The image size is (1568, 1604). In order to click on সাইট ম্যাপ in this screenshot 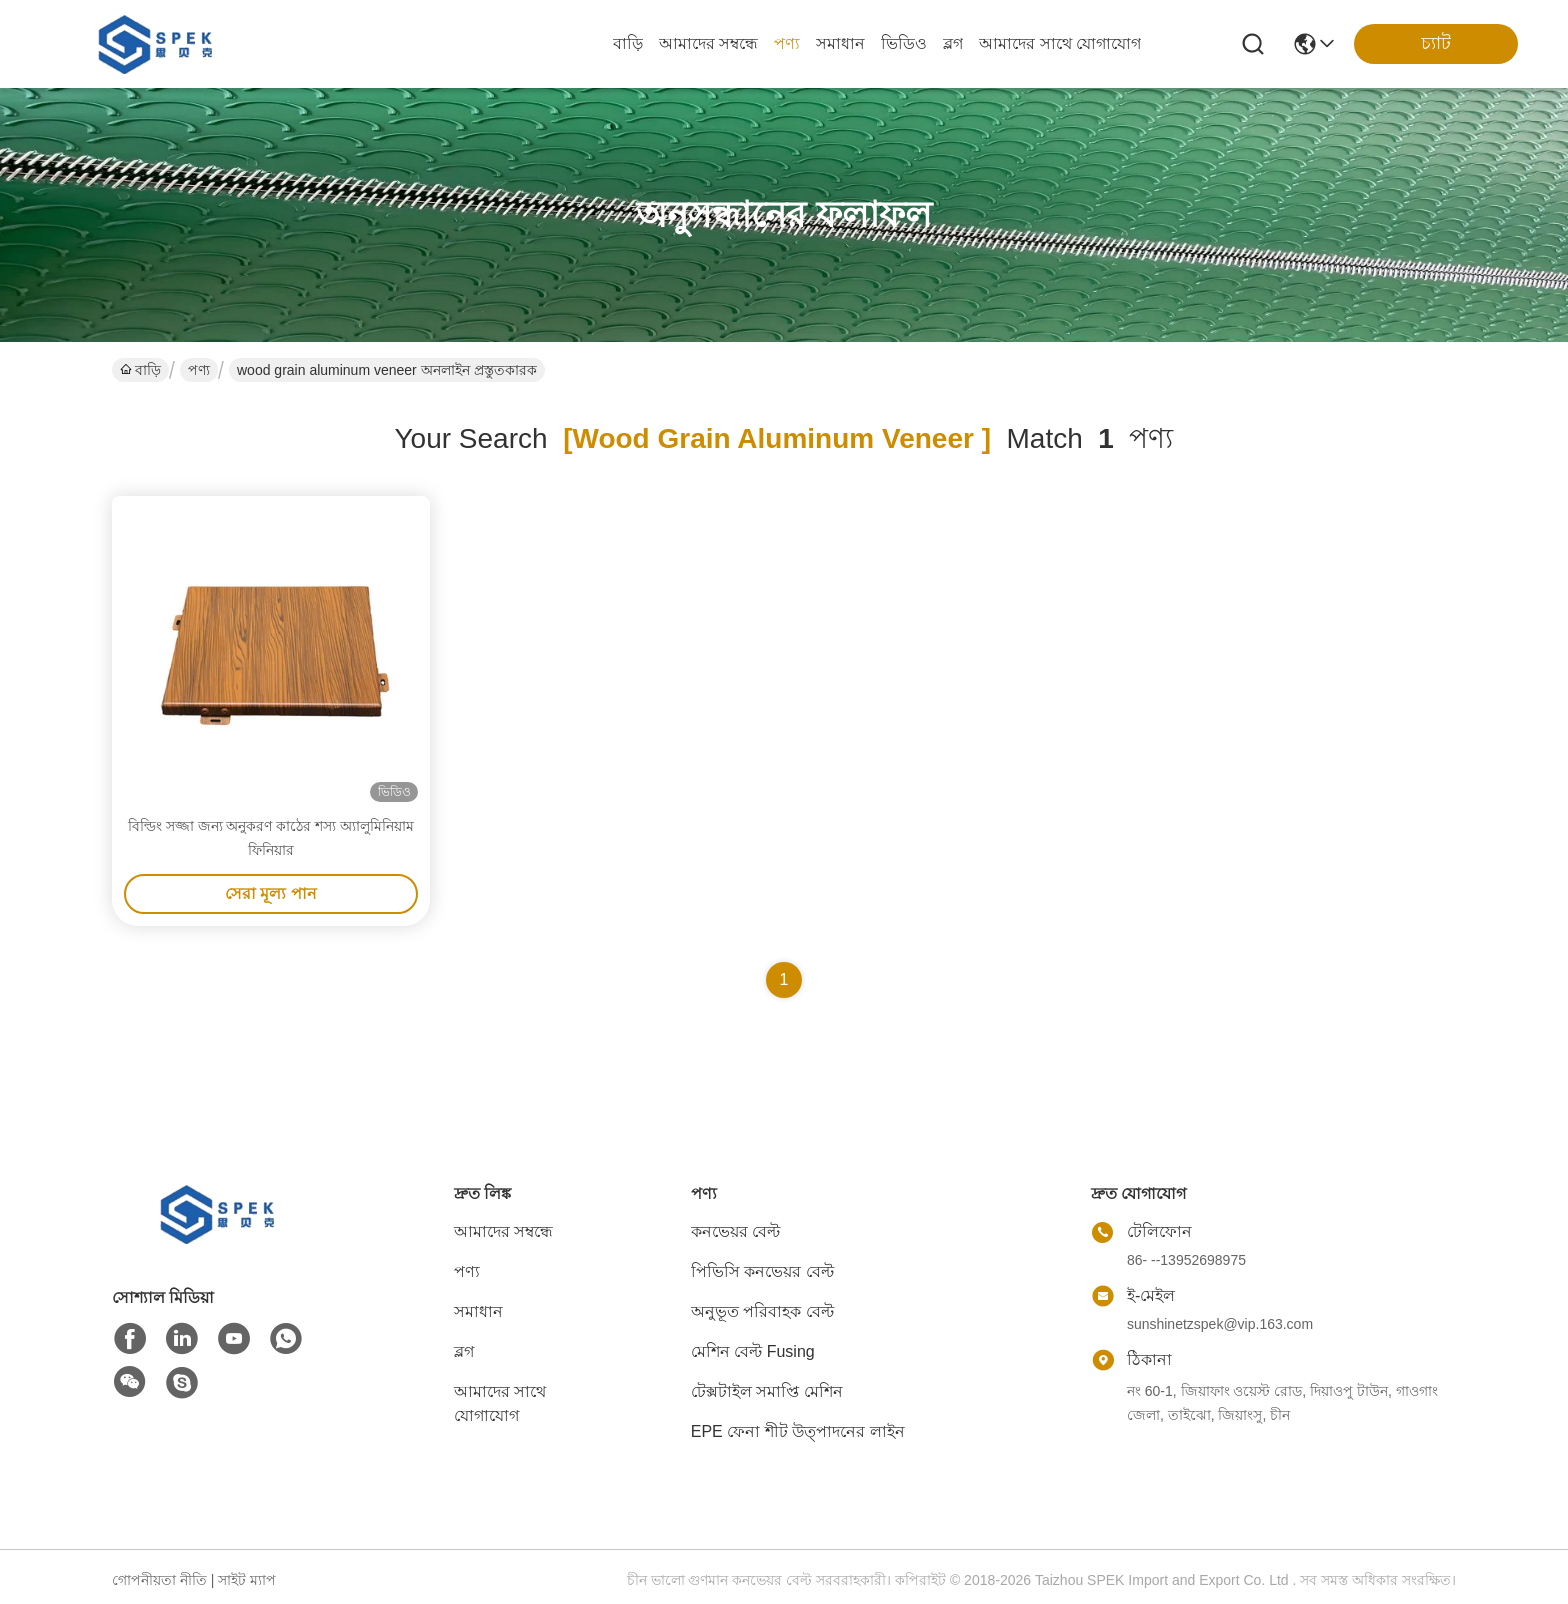, I will do `click(247, 1580)`.